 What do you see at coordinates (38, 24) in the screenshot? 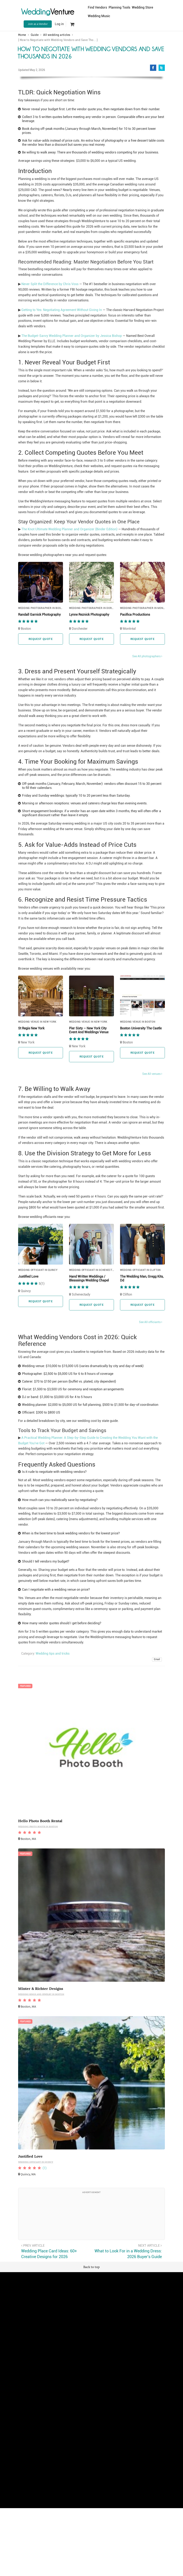
I see `Join as a Vendor` at bounding box center [38, 24].